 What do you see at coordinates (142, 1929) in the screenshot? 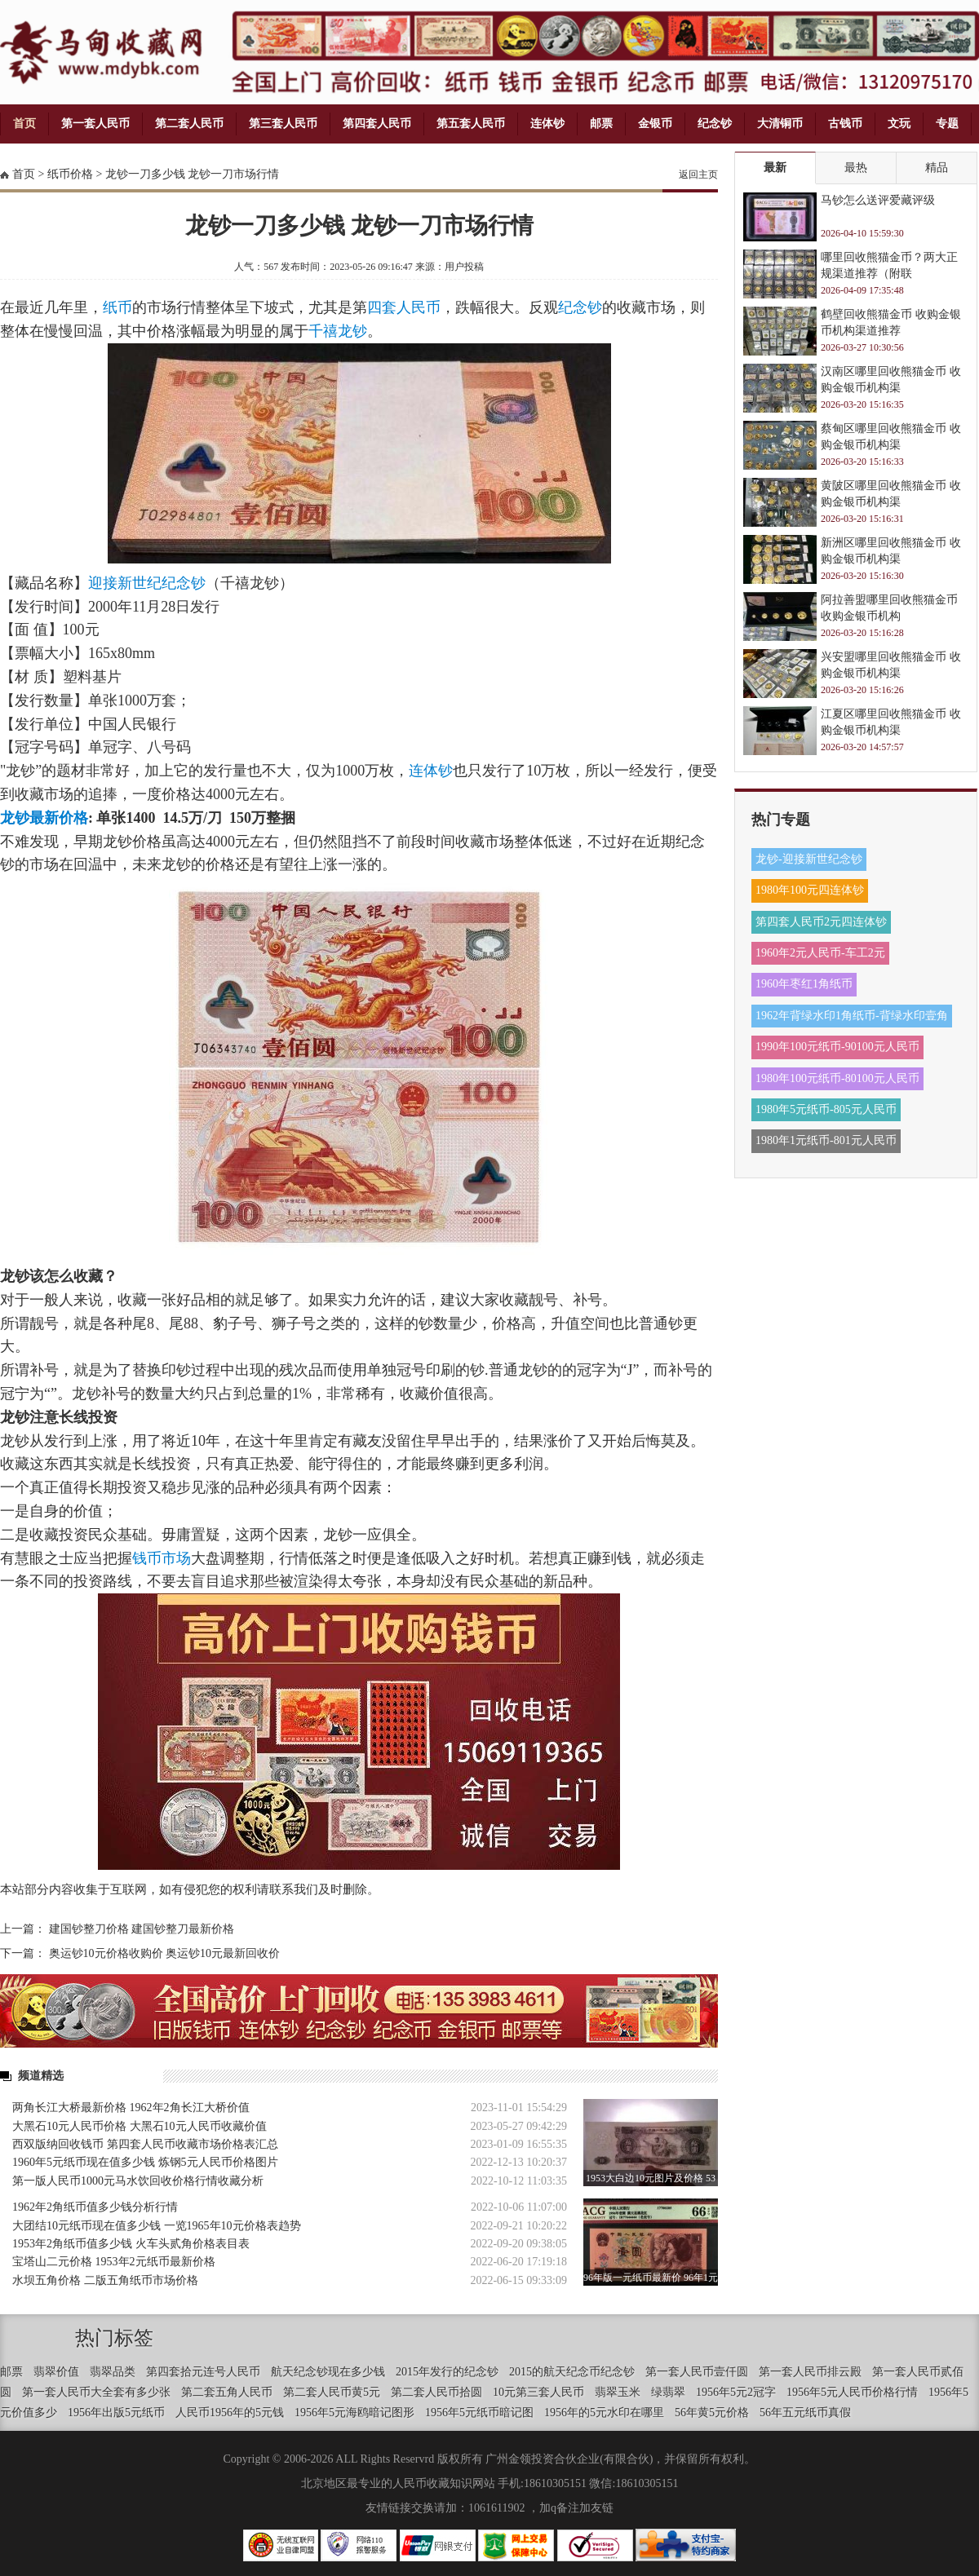
I see `建国钞整刀价格 建国钞整刀最新价格` at bounding box center [142, 1929].